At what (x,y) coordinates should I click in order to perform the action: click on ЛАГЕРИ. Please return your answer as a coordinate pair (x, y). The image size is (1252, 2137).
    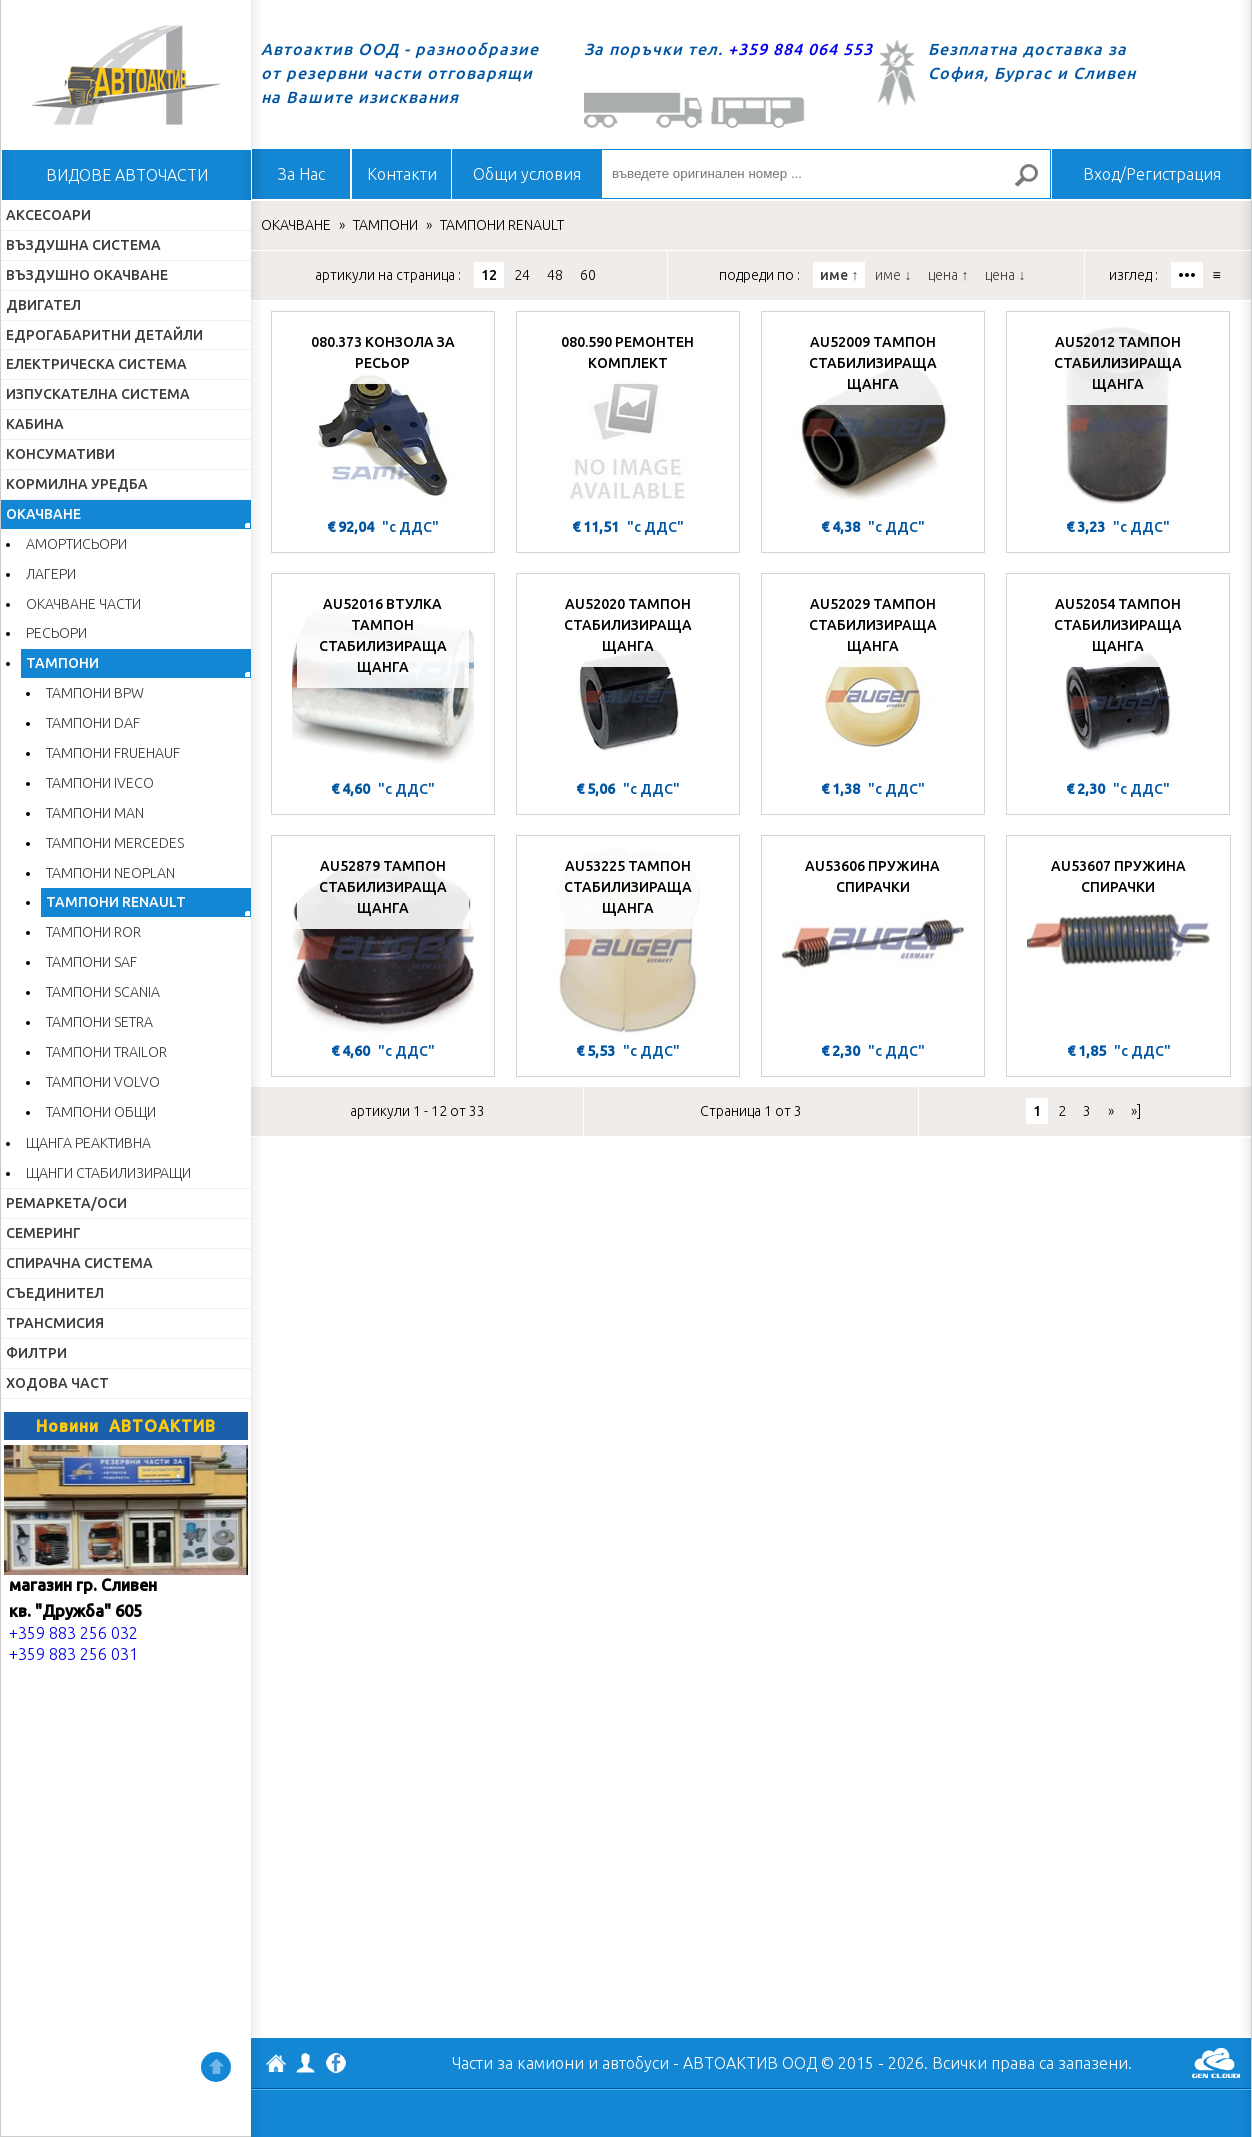
    Looking at the image, I should click on (51, 574).